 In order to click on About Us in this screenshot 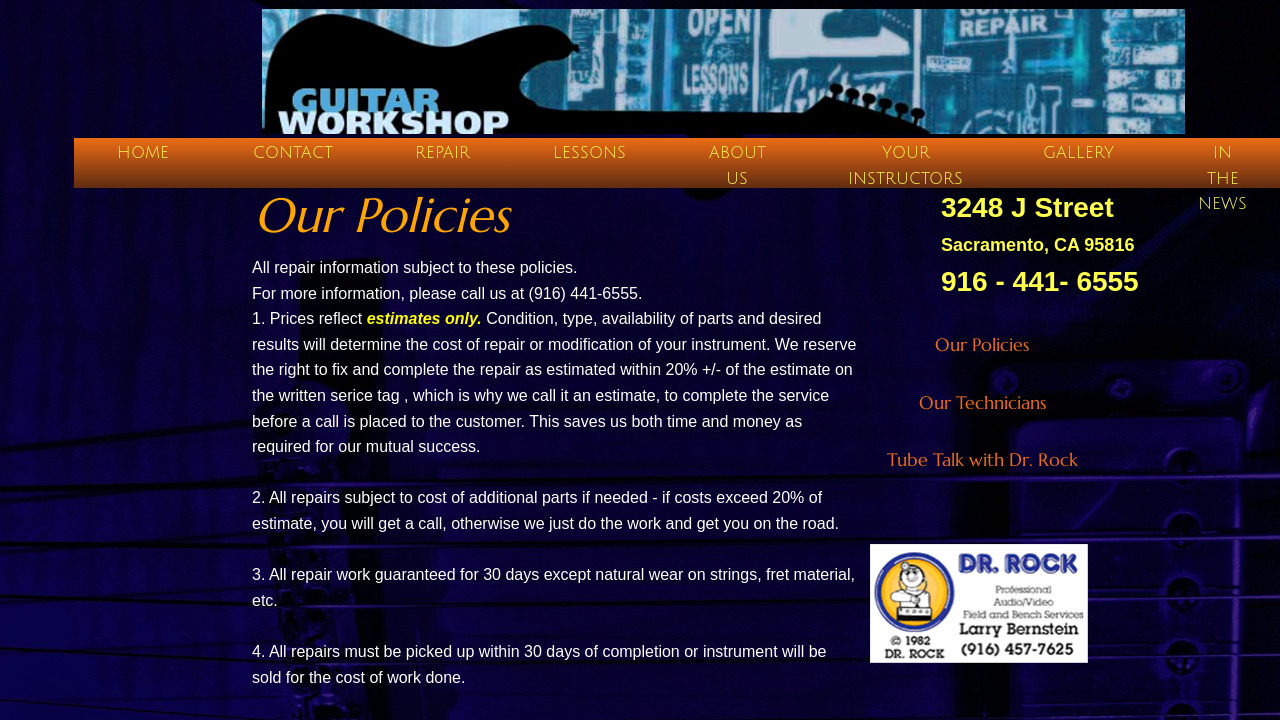, I will do `click(737, 166)`.